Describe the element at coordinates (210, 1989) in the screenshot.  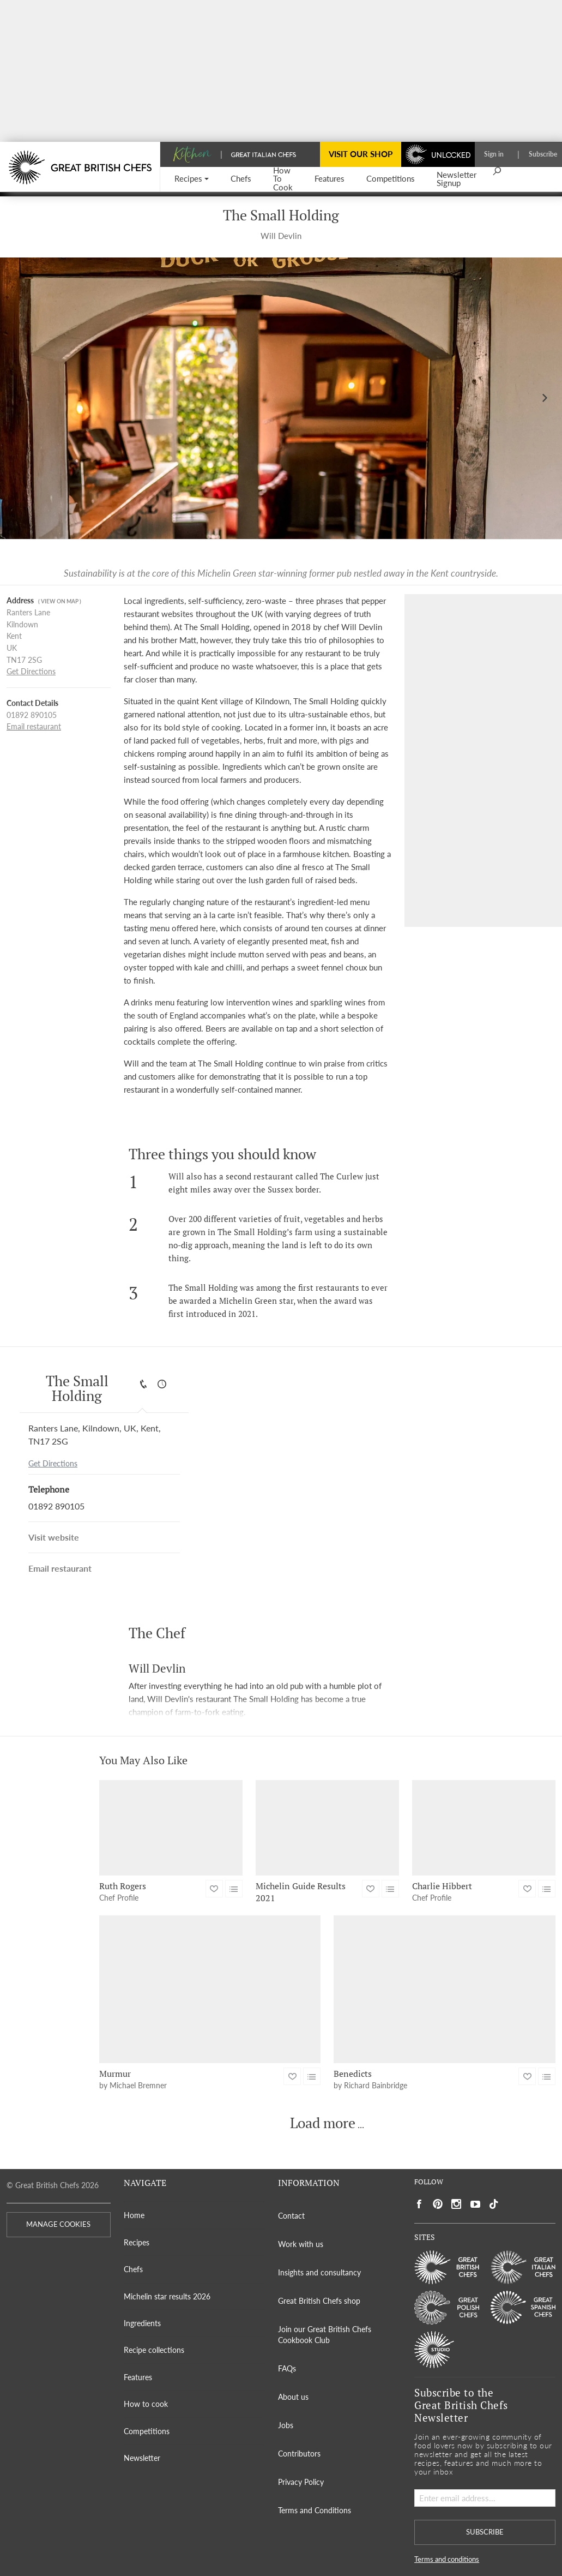
I see `[Murmur]` at that location.